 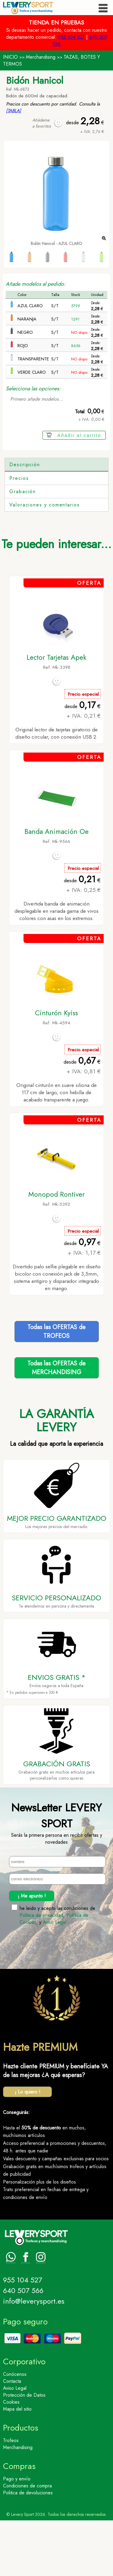 What do you see at coordinates (56, 1068) in the screenshot?
I see `Cinturón Kyiss` at bounding box center [56, 1068].